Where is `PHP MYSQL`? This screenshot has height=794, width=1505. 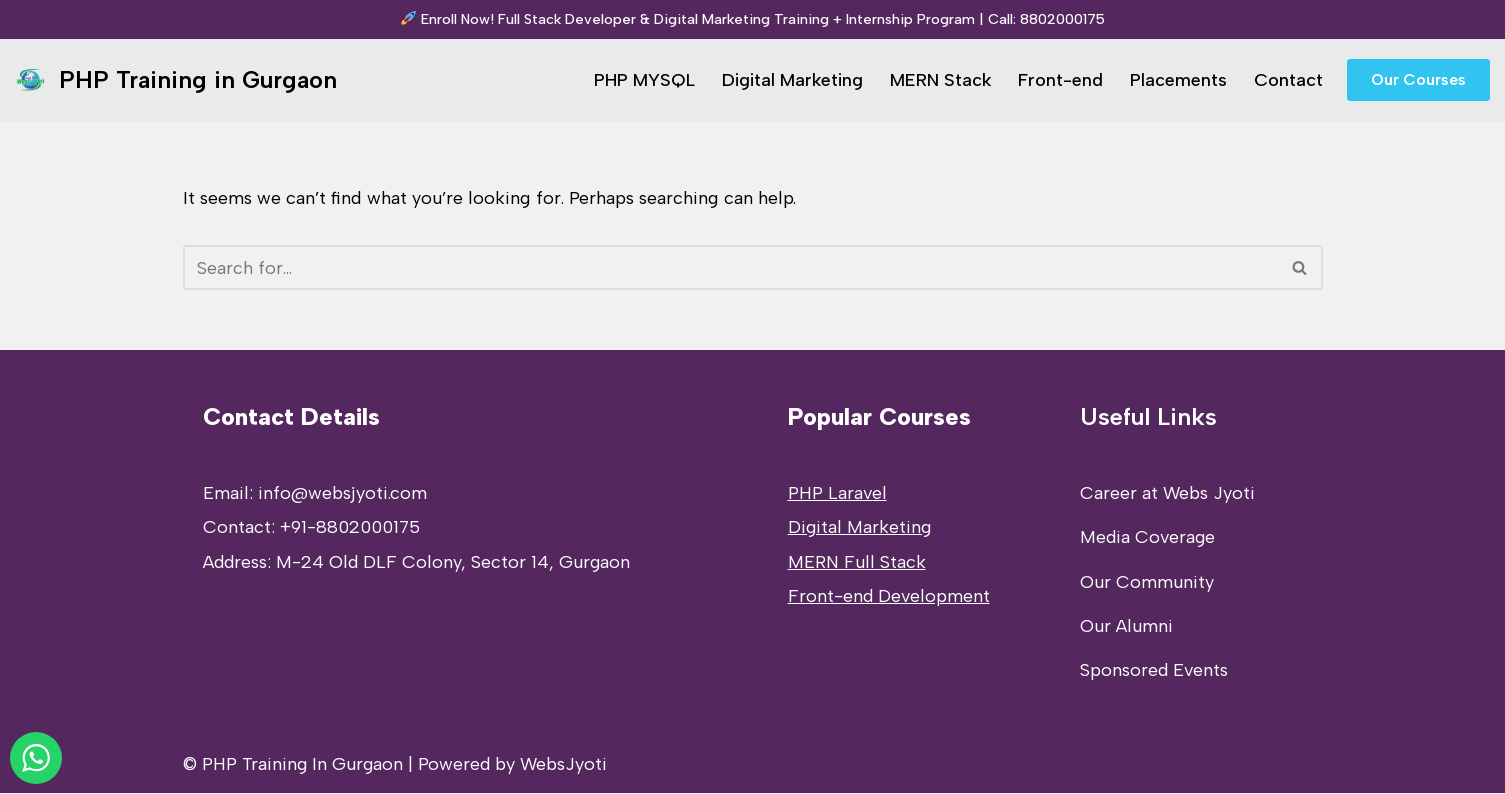 PHP MYSQL is located at coordinates (643, 80).